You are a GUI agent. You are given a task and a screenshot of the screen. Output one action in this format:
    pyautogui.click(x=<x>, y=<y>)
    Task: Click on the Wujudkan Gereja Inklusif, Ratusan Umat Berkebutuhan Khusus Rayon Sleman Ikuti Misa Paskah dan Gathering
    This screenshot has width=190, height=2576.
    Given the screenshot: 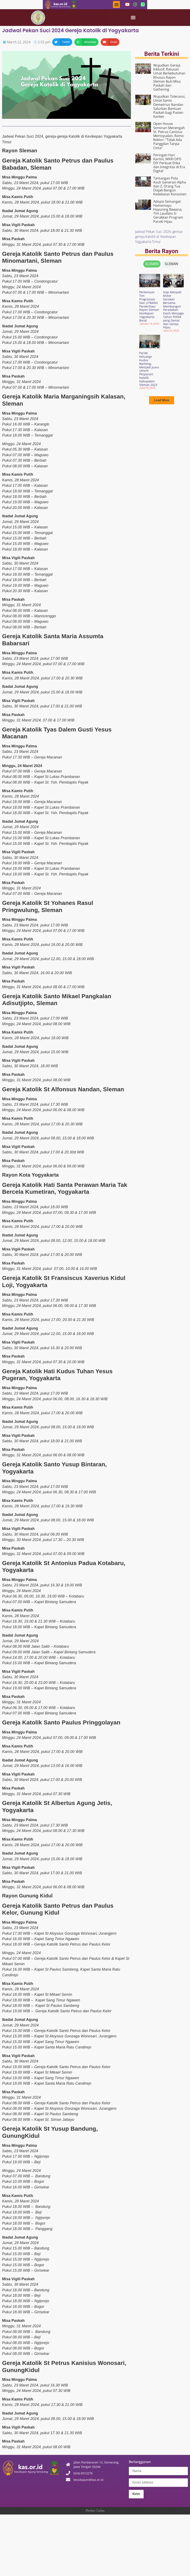 What is the action you would take?
    pyautogui.click(x=169, y=77)
    